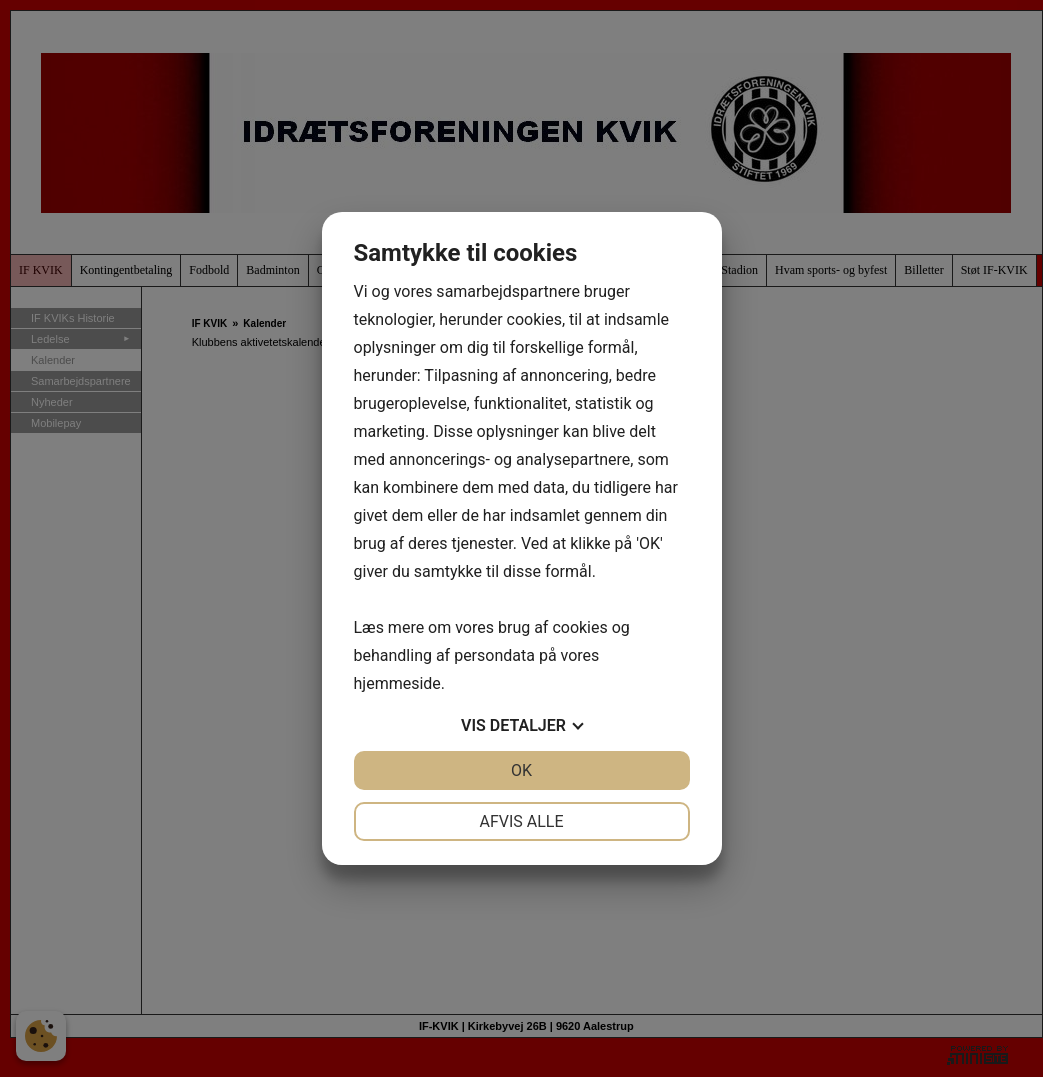 This screenshot has height=1077, width=1043. What do you see at coordinates (521, 770) in the screenshot?
I see `OK` at bounding box center [521, 770].